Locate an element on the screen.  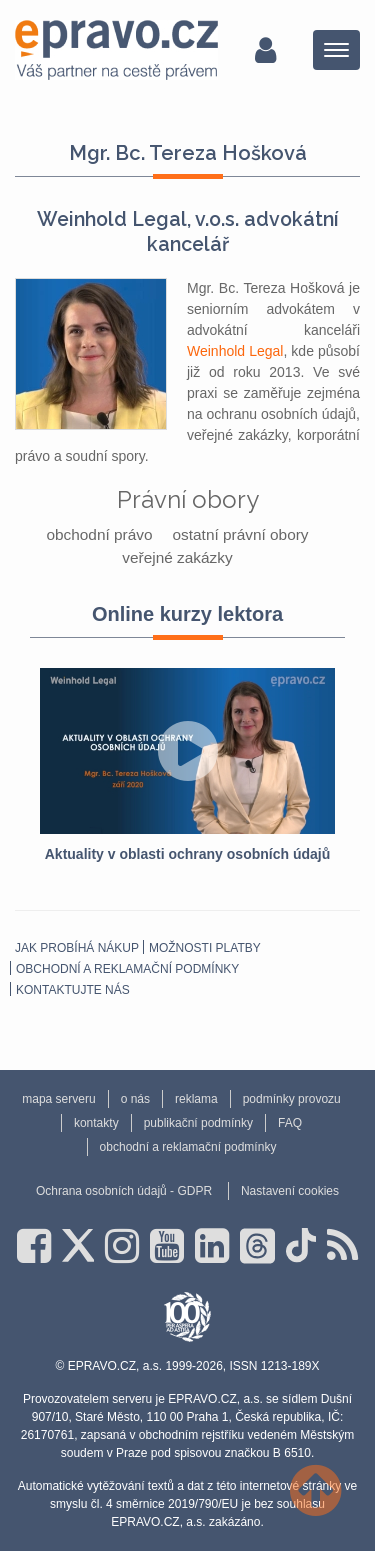
FAQ is located at coordinates (290, 1123).